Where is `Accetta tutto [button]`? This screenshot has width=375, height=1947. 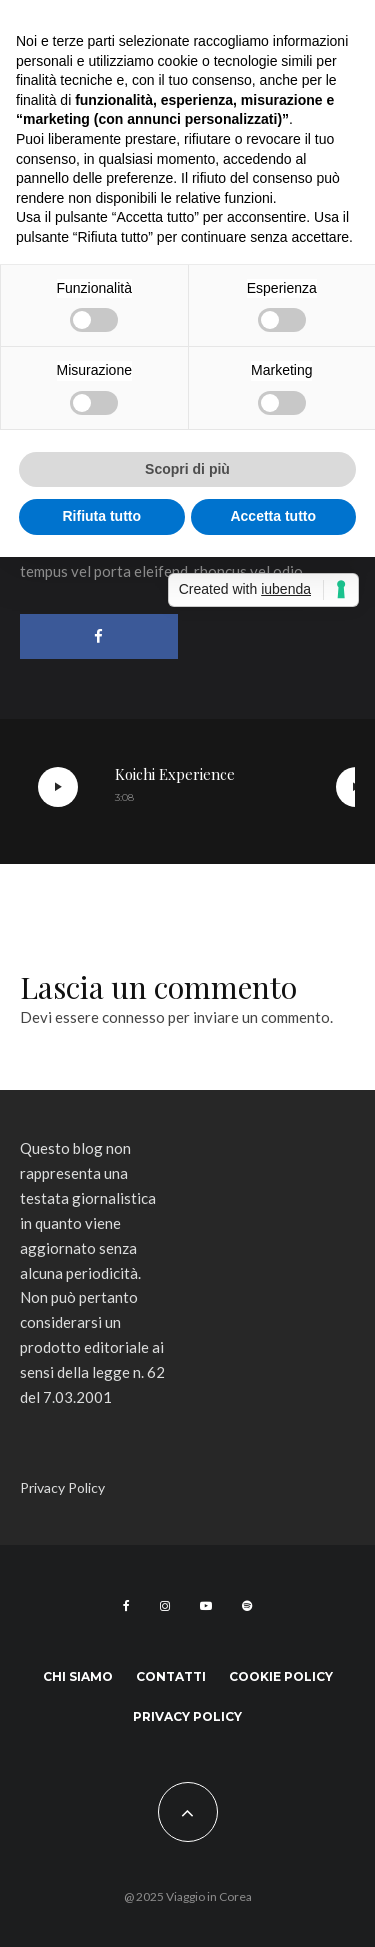 Accetta tutto [button] is located at coordinates (273, 516).